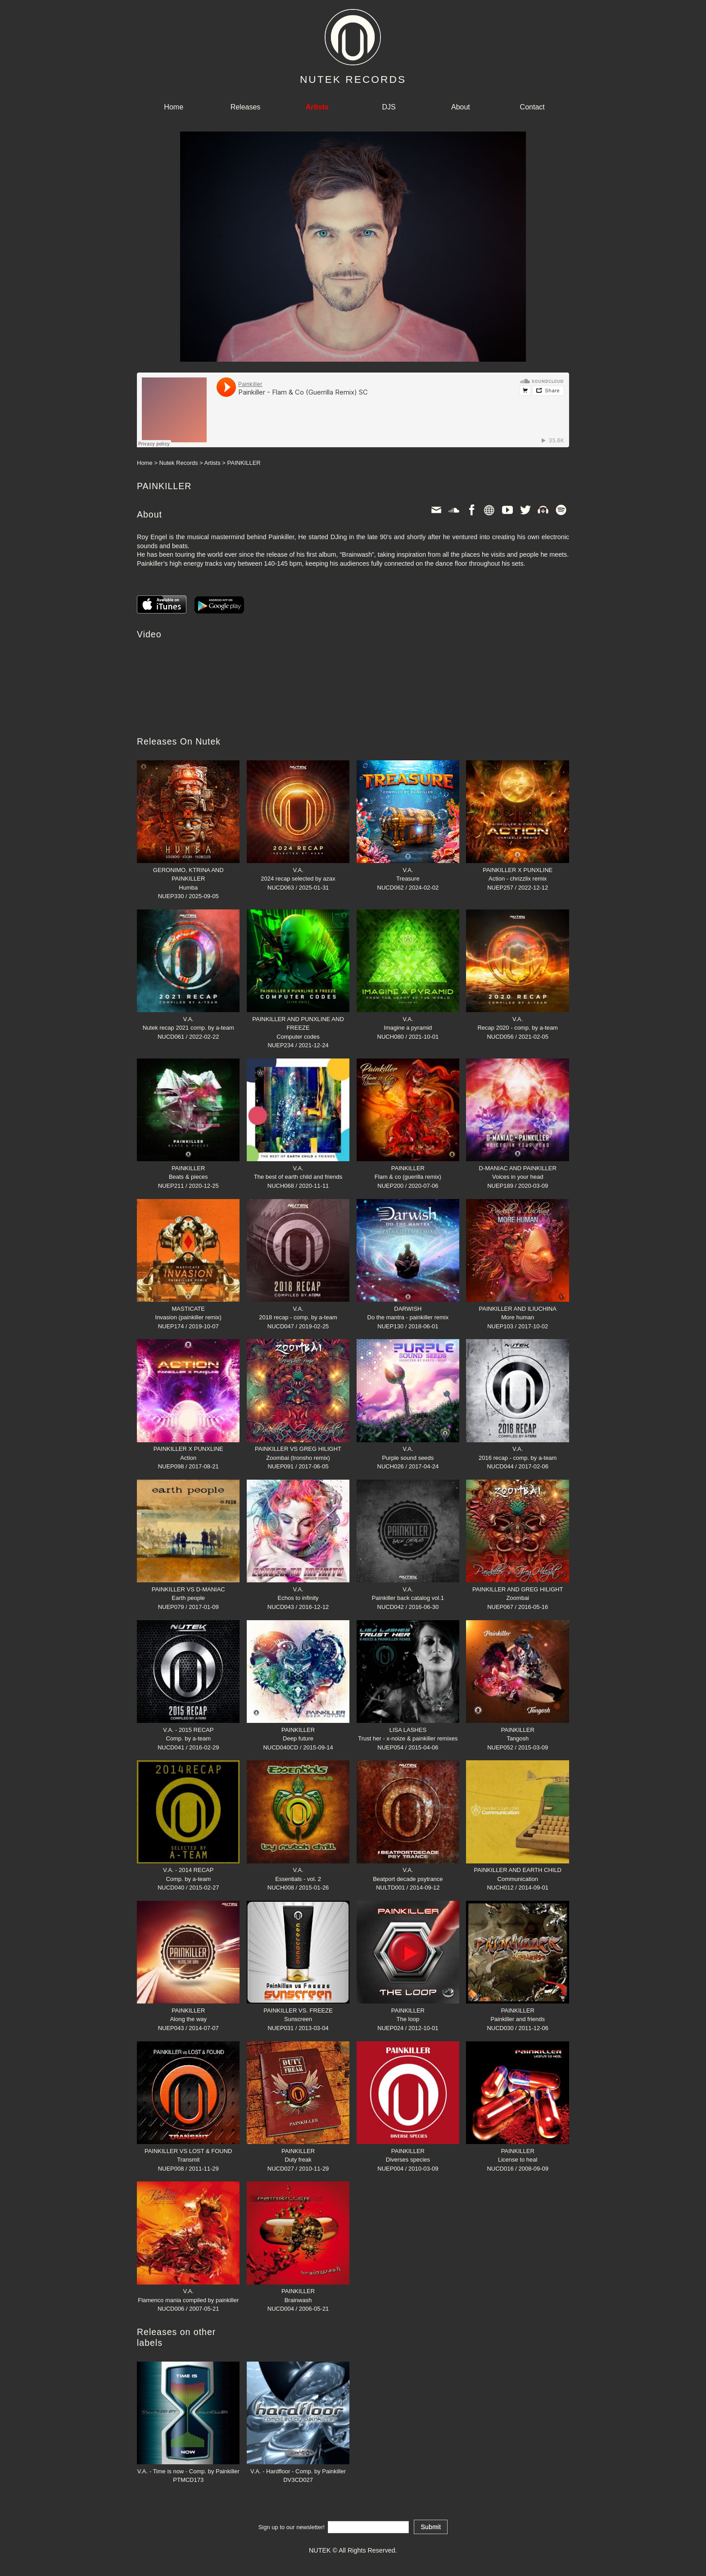 Image resolution: width=706 pixels, height=2576 pixels. What do you see at coordinates (298, 1449) in the screenshot?
I see `PAINKILLER VS GREG HILIGHTZoombai (tronsho remix)` at bounding box center [298, 1449].